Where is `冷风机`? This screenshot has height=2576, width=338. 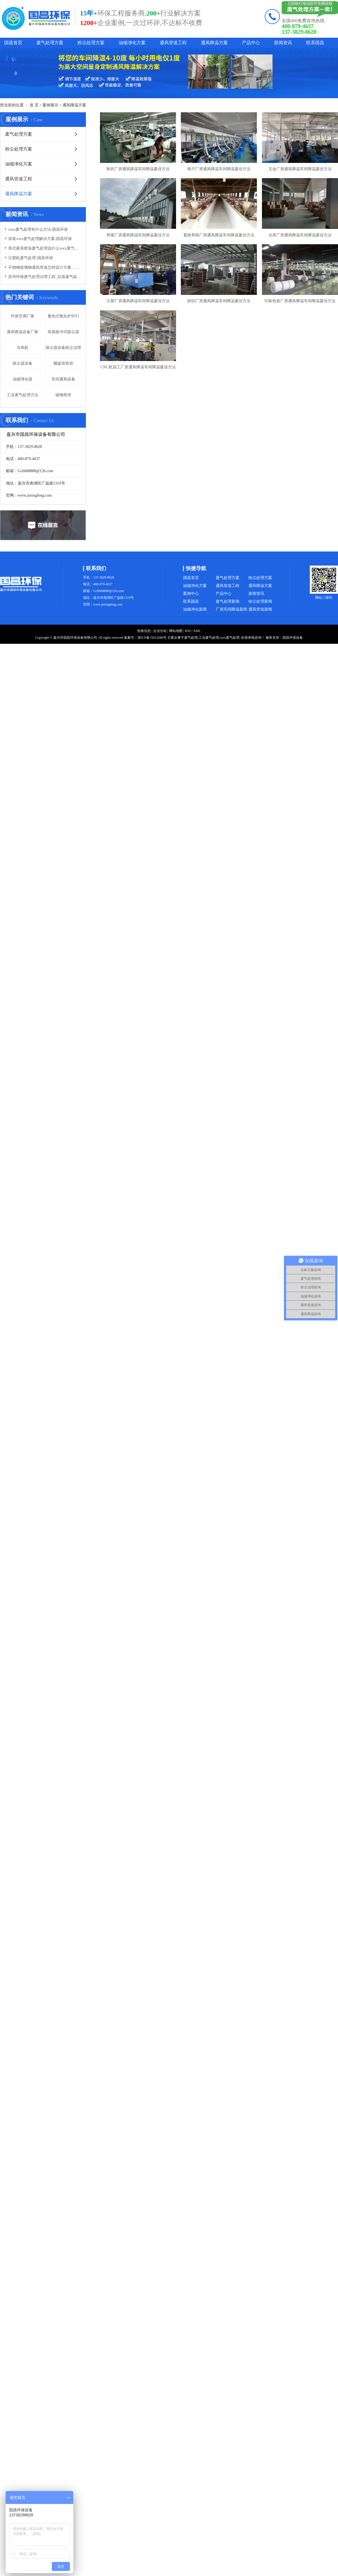
冷风机 is located at coordinates (22, 348).